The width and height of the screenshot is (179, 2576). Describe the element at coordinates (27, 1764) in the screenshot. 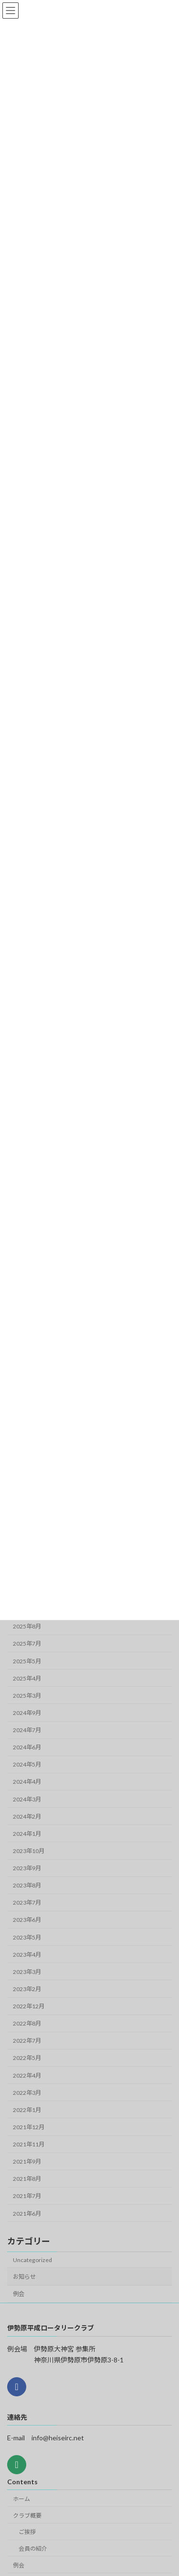

I see `2024年5月` at that location.